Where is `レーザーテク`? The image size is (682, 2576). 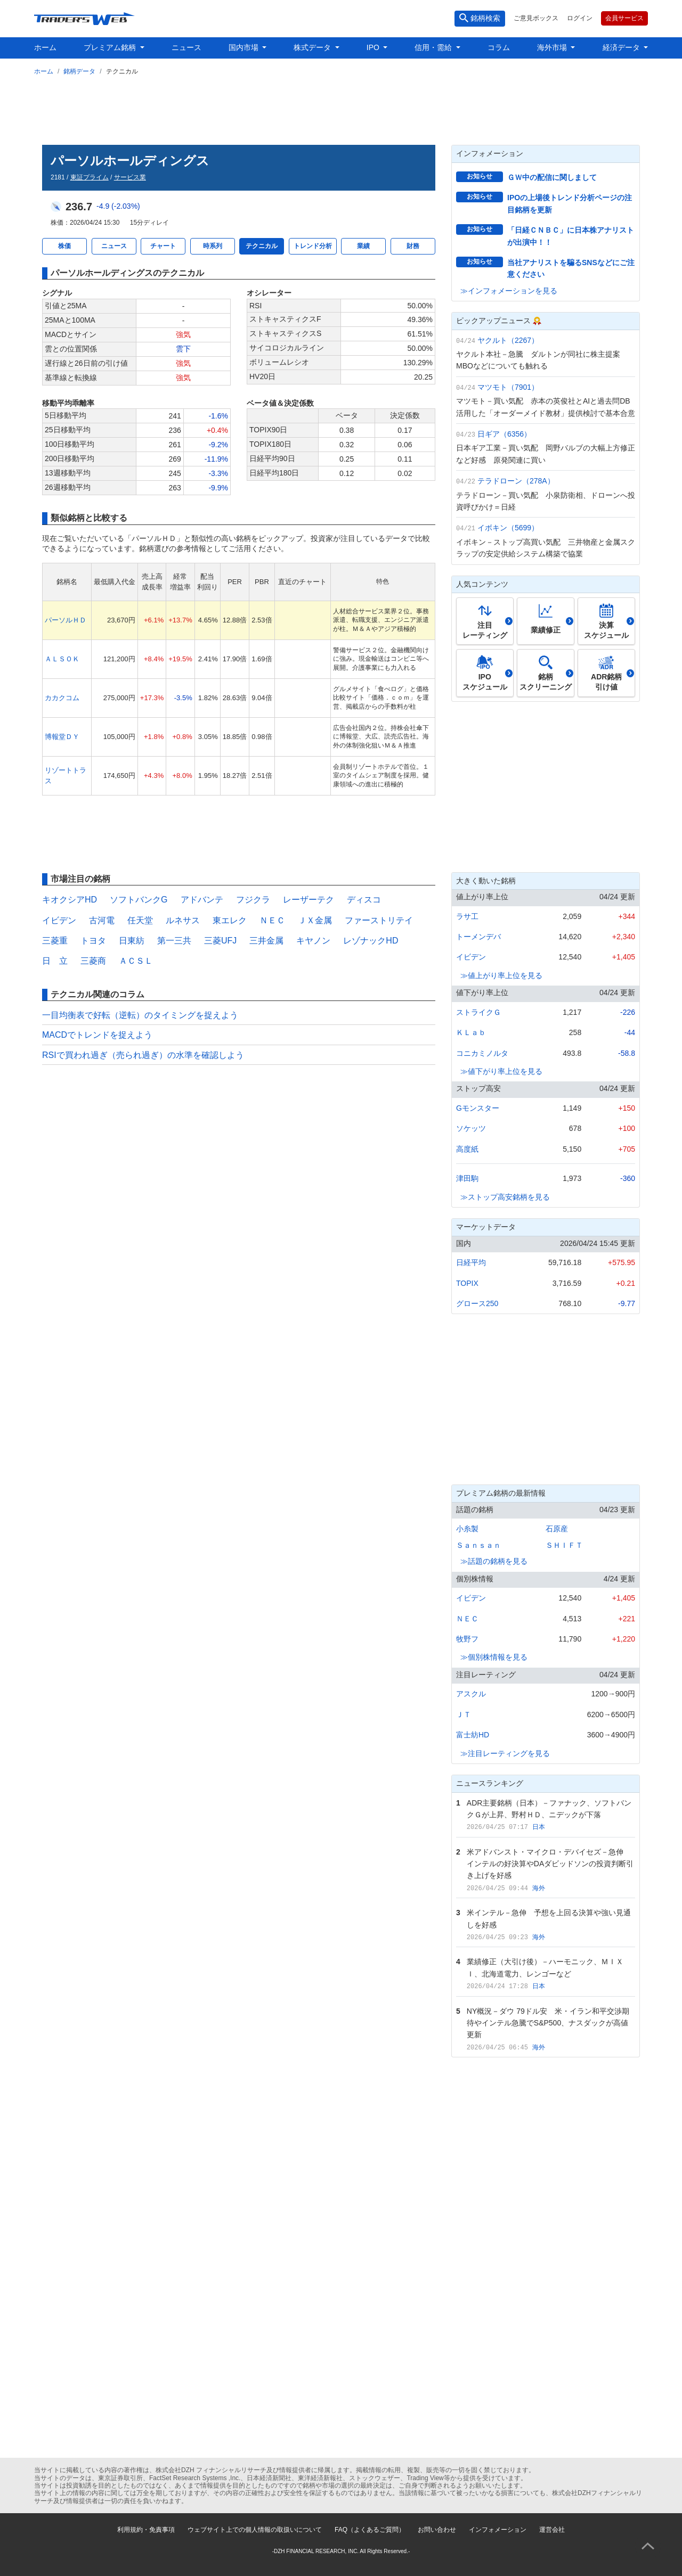
レーザーテク is located at coordinates (308, 899).